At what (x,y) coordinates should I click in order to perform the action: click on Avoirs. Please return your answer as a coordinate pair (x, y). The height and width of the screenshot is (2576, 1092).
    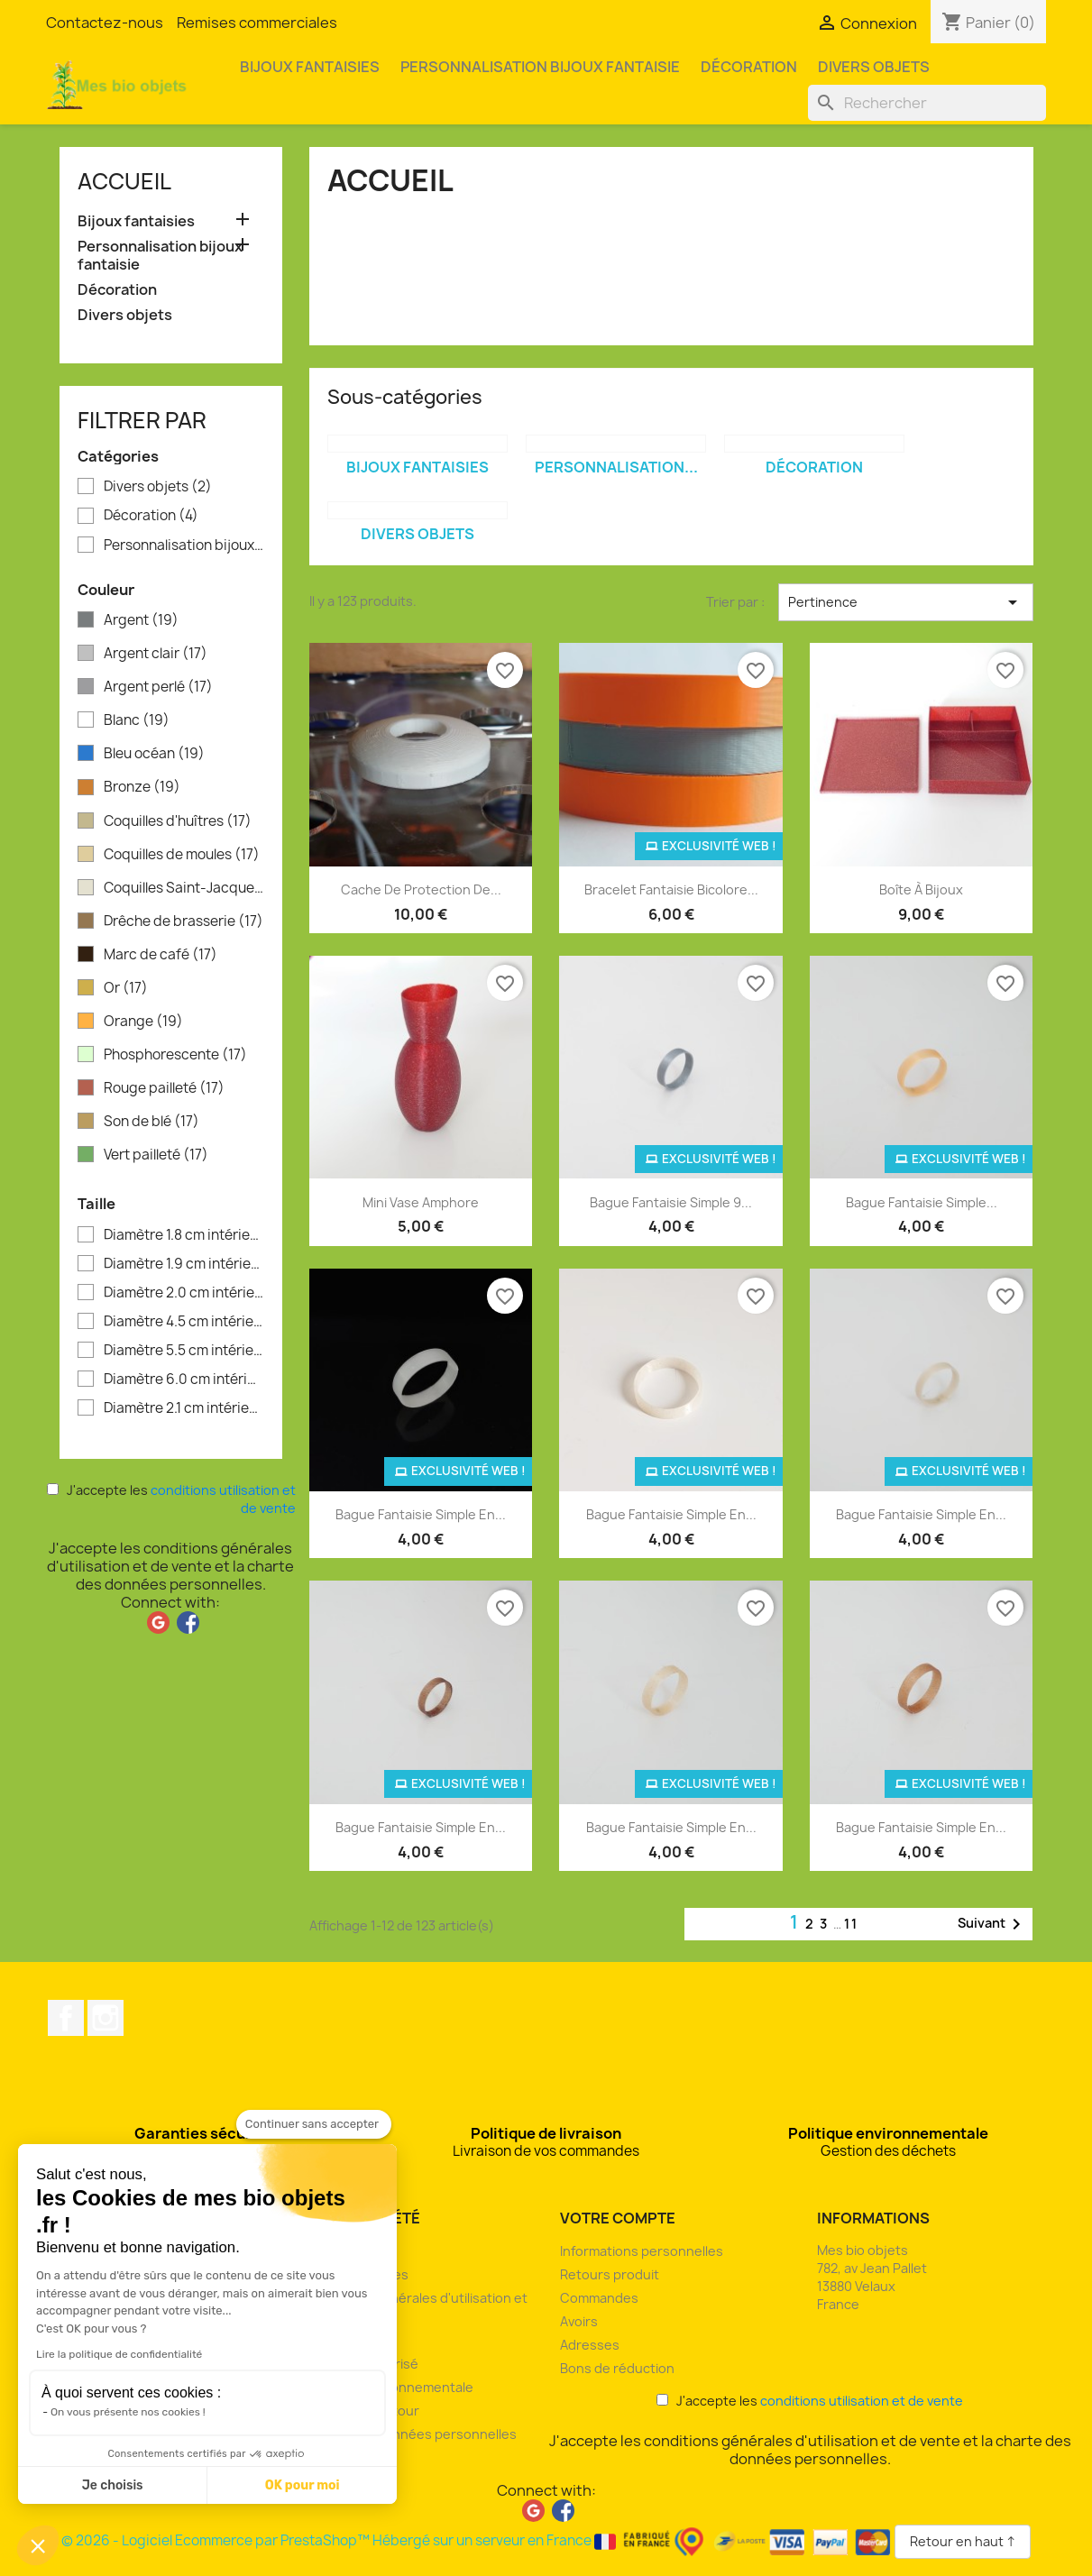
    Looking at the image, I should click on (579, 2321).